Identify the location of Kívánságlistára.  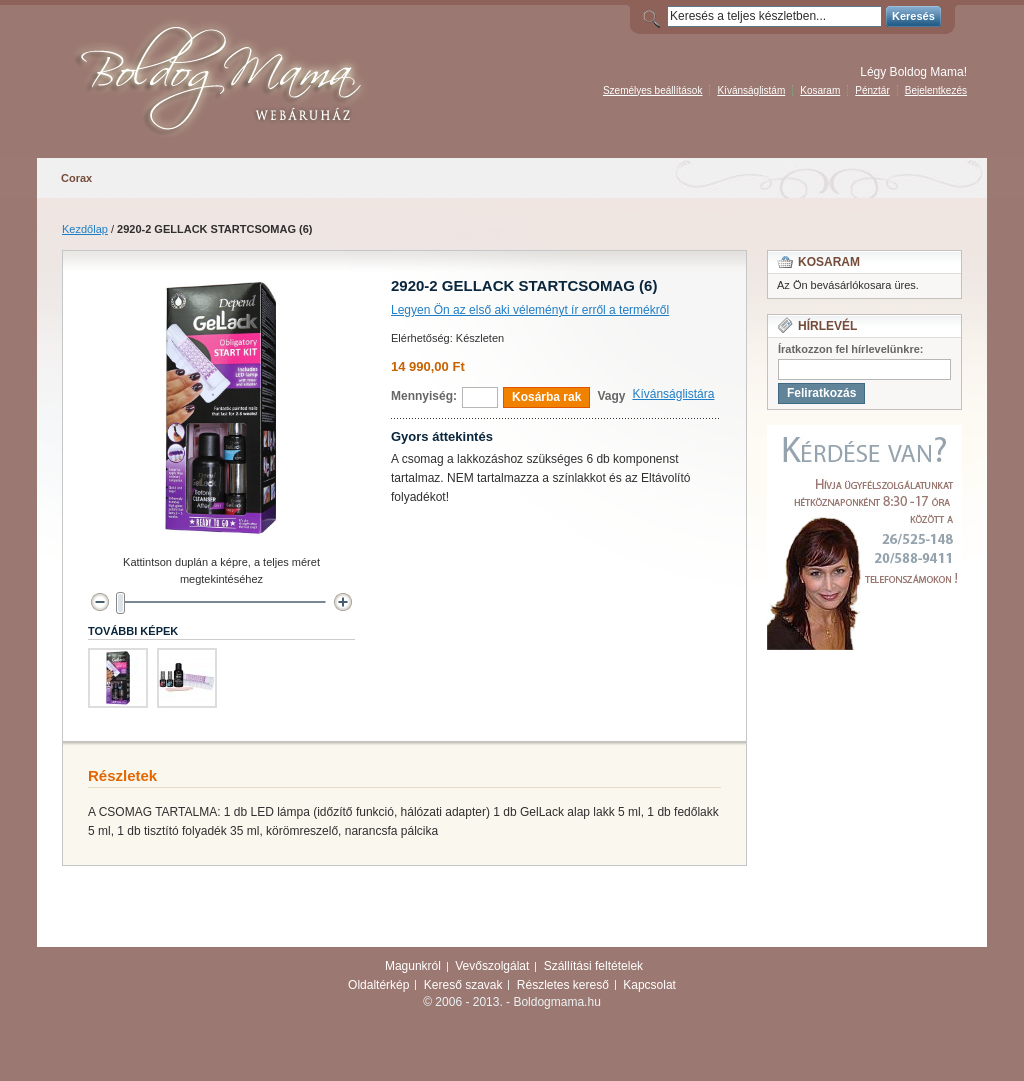
(673, 394).